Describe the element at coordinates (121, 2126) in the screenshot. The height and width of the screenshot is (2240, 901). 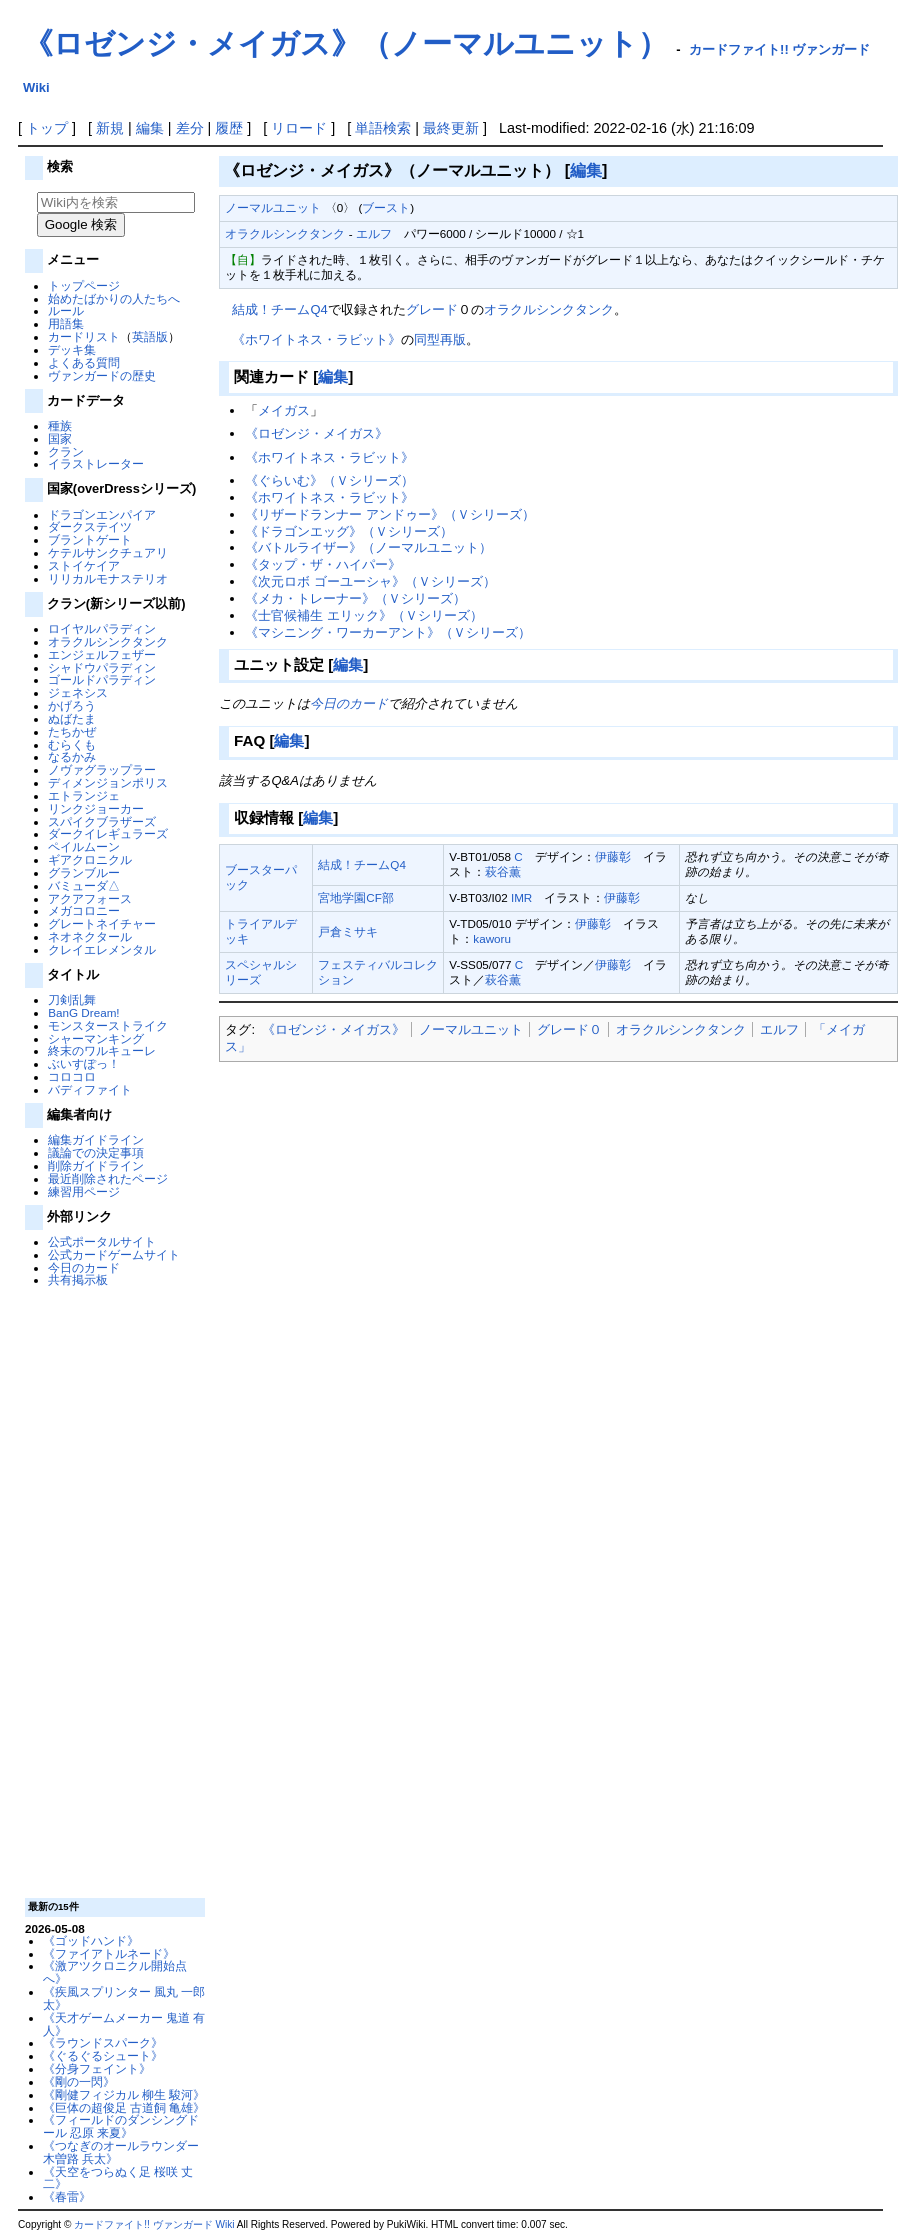
I see `《フィールドのダンシングドール 忍原 来夏》` at that location.